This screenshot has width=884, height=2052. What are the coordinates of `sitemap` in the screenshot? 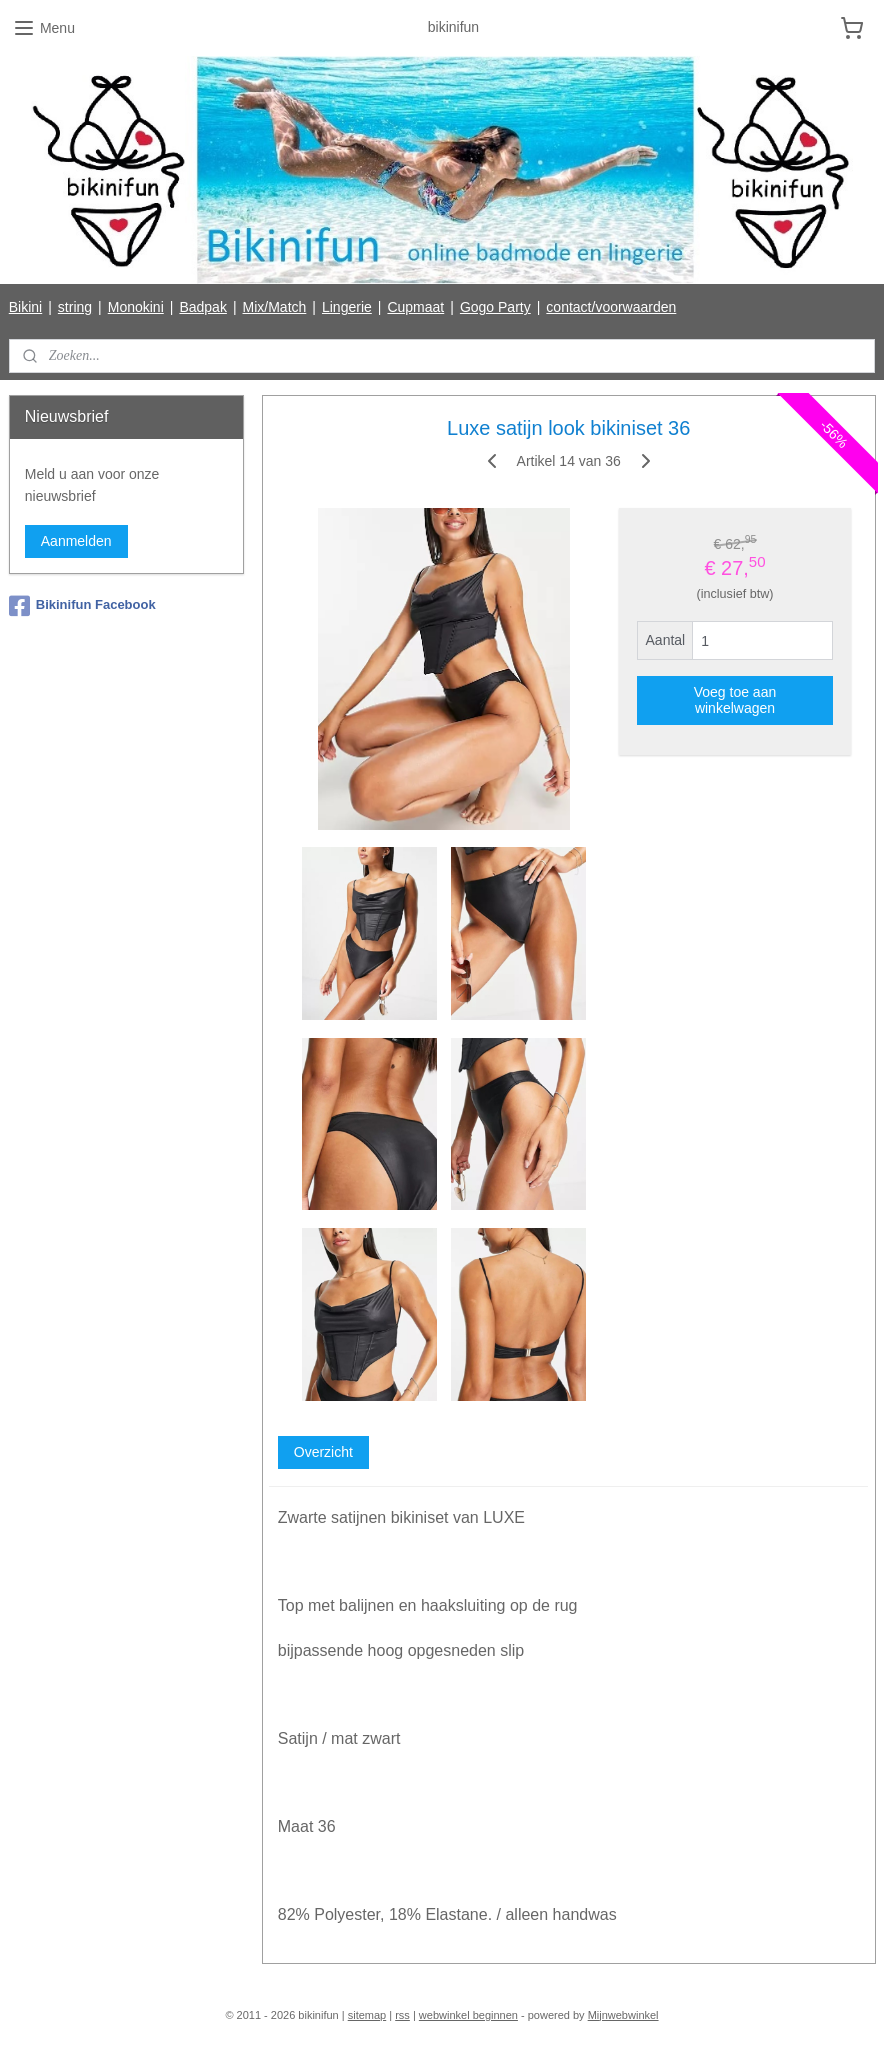 It's located at (367, 2015).